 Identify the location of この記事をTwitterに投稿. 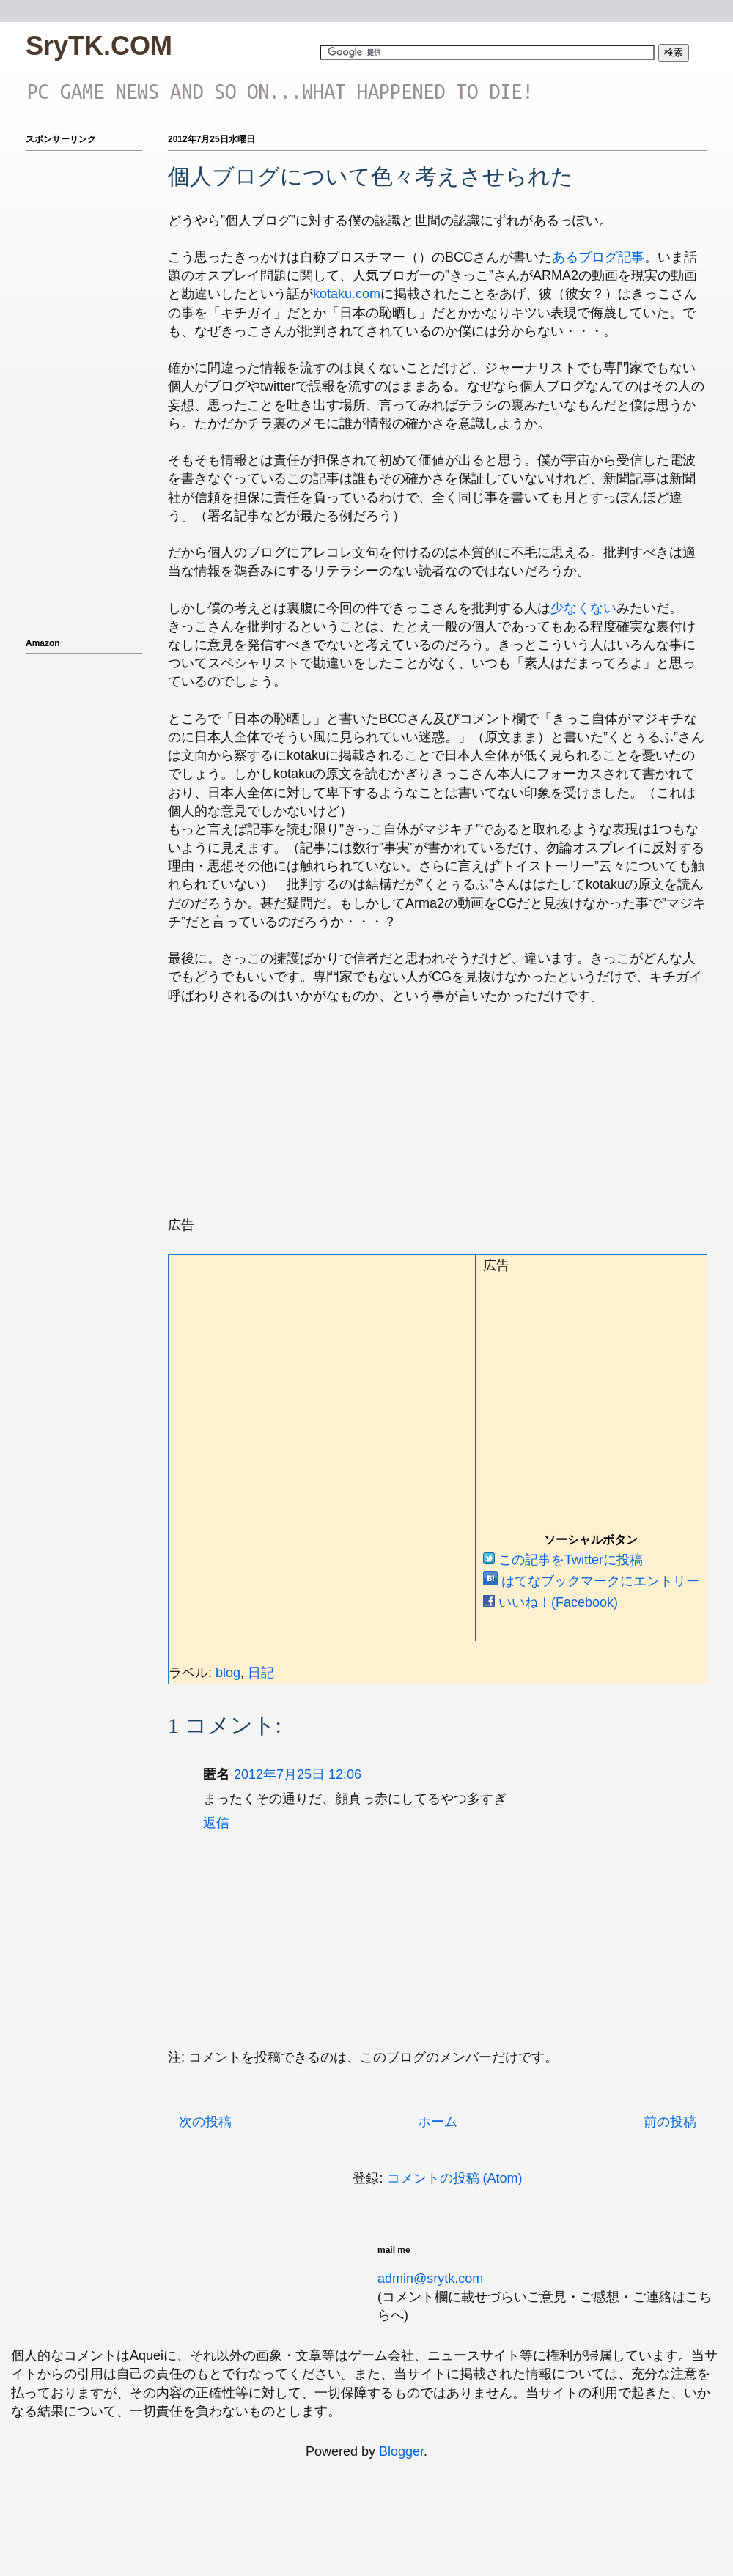
(563, 1559).